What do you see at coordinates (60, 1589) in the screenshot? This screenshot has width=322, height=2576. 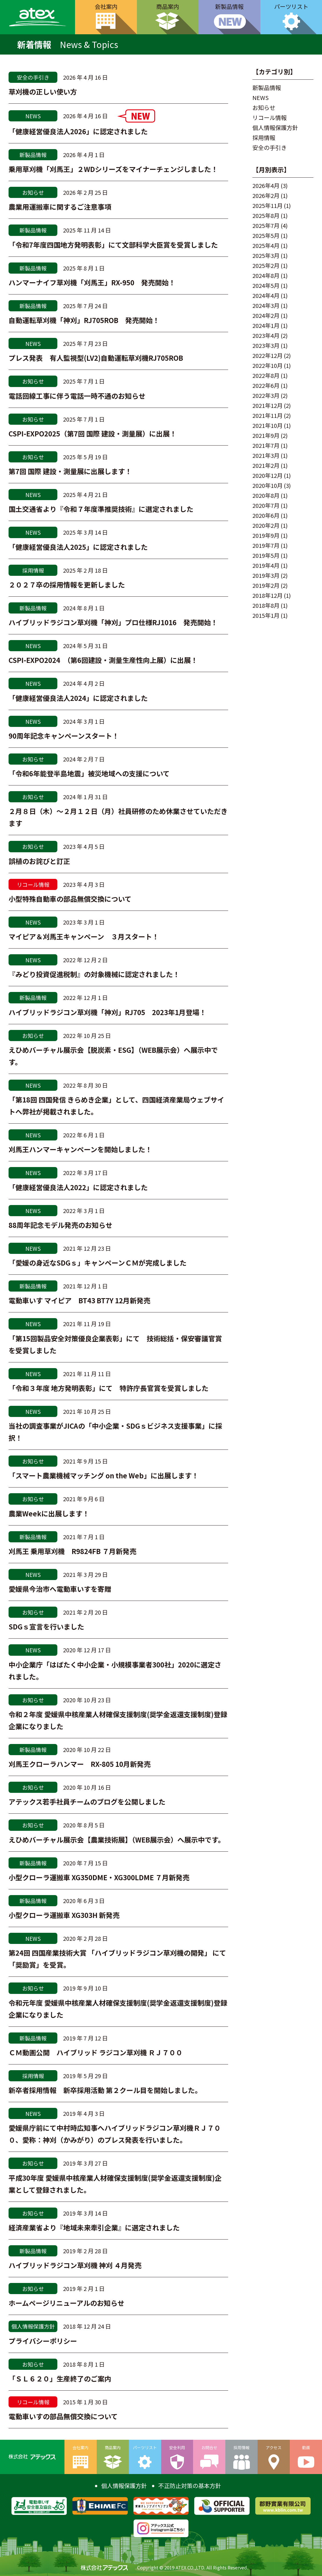 I see `愛媛県今治市へ電動車いすを寄贈` at bounding box center [60, 1589].